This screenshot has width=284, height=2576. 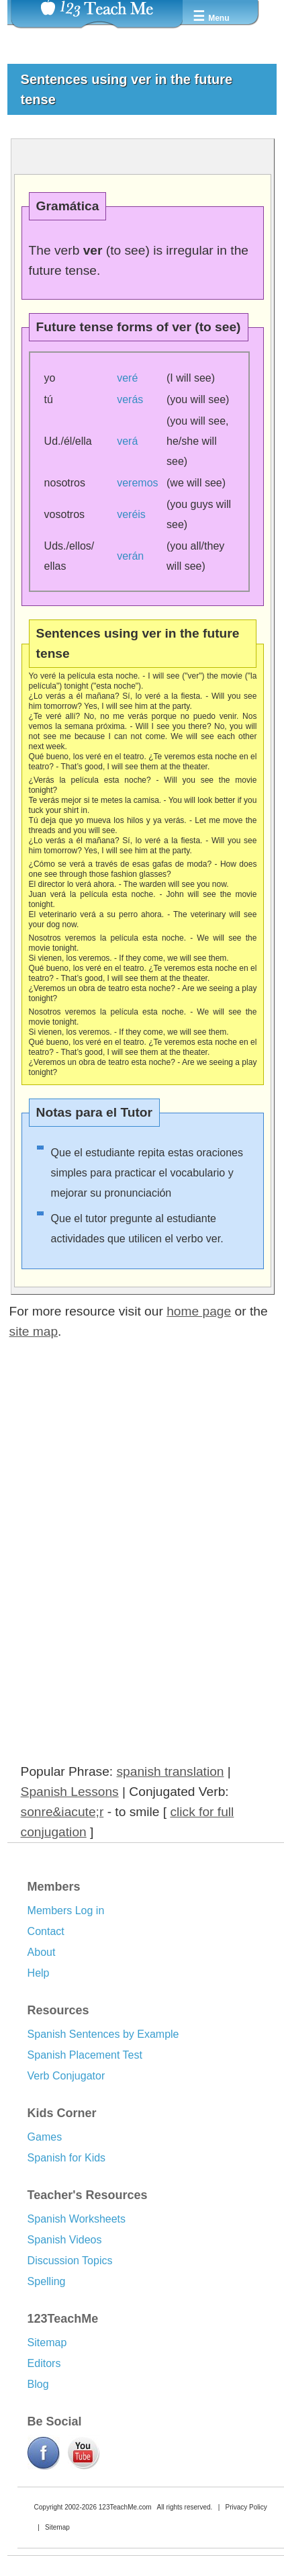 I want to click on home page, so click(x=199, y=1311).